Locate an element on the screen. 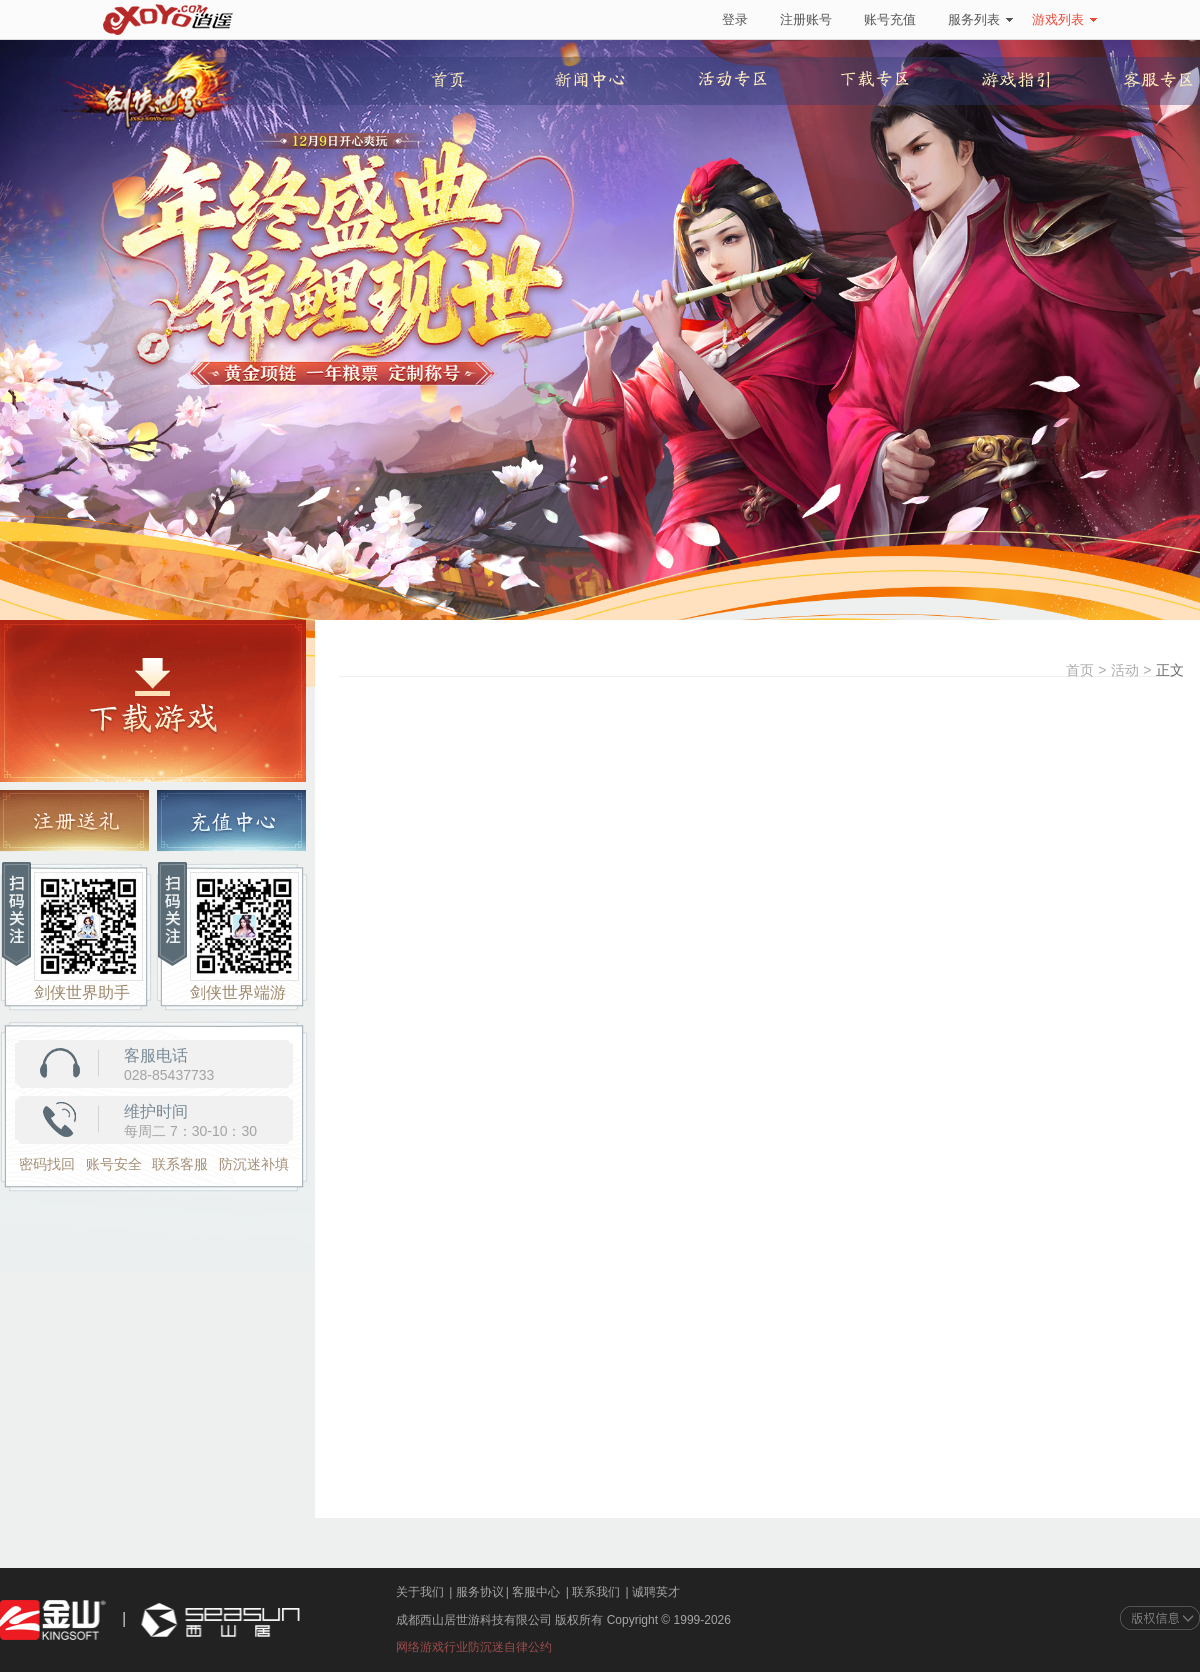  注册账号 is located at coordinates (806, 19).